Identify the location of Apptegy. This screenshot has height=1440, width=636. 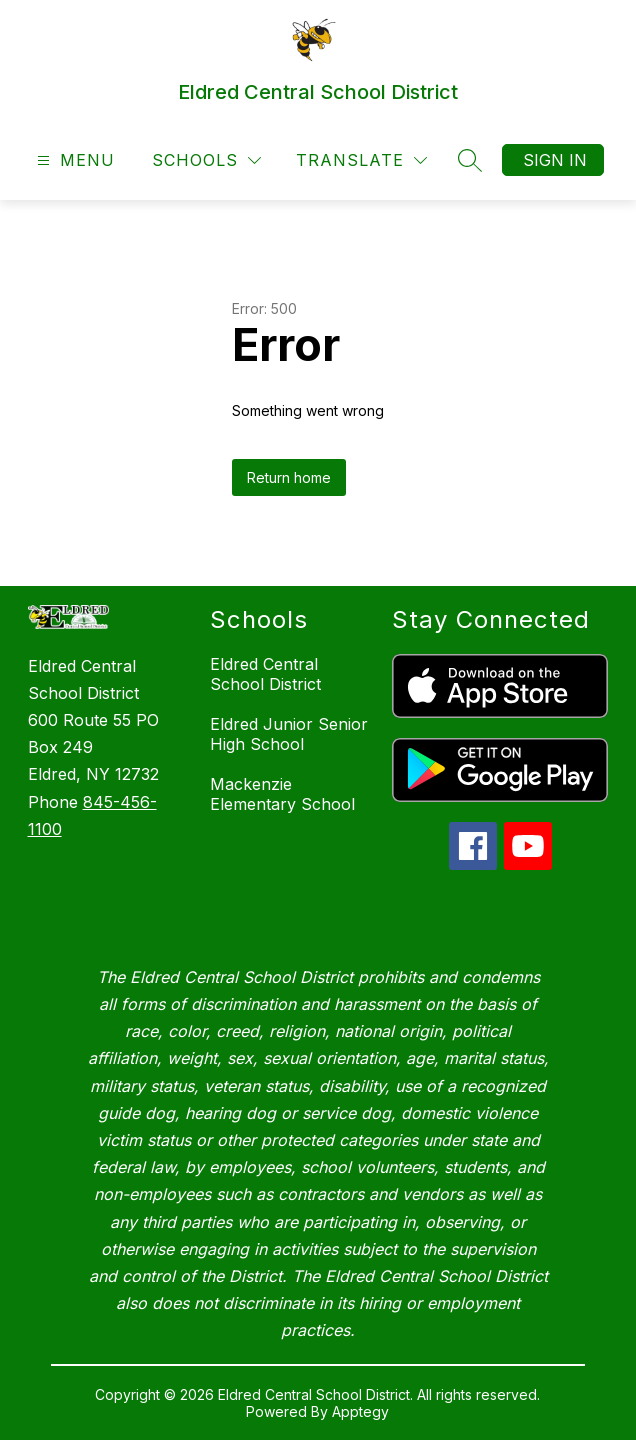
(360, 1411).